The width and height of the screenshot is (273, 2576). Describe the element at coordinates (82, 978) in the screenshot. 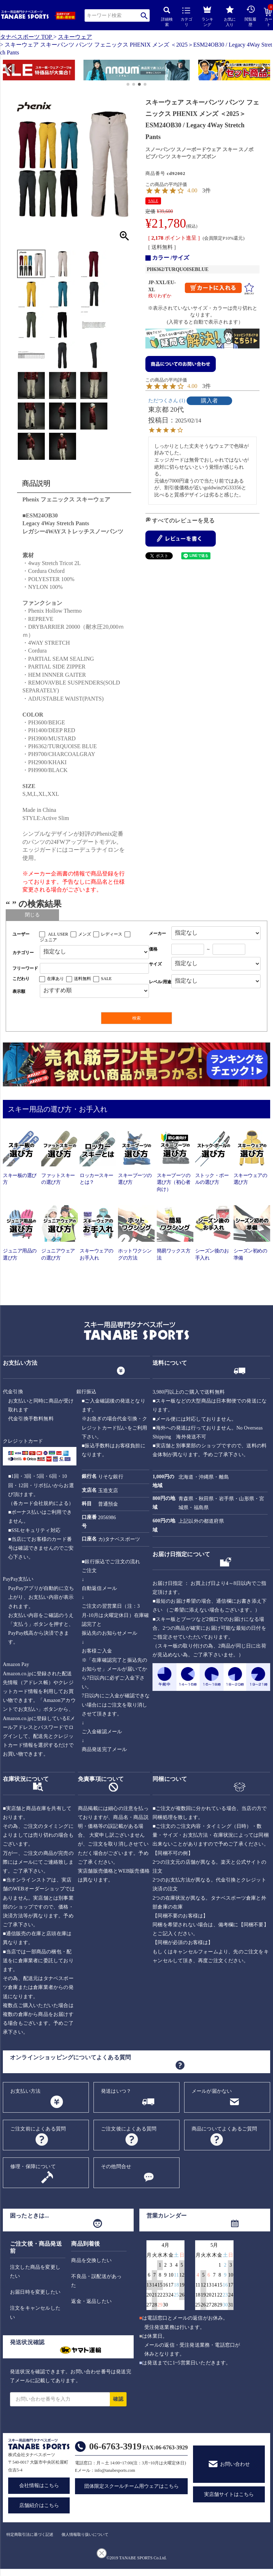

I see `送料無料` at that location.